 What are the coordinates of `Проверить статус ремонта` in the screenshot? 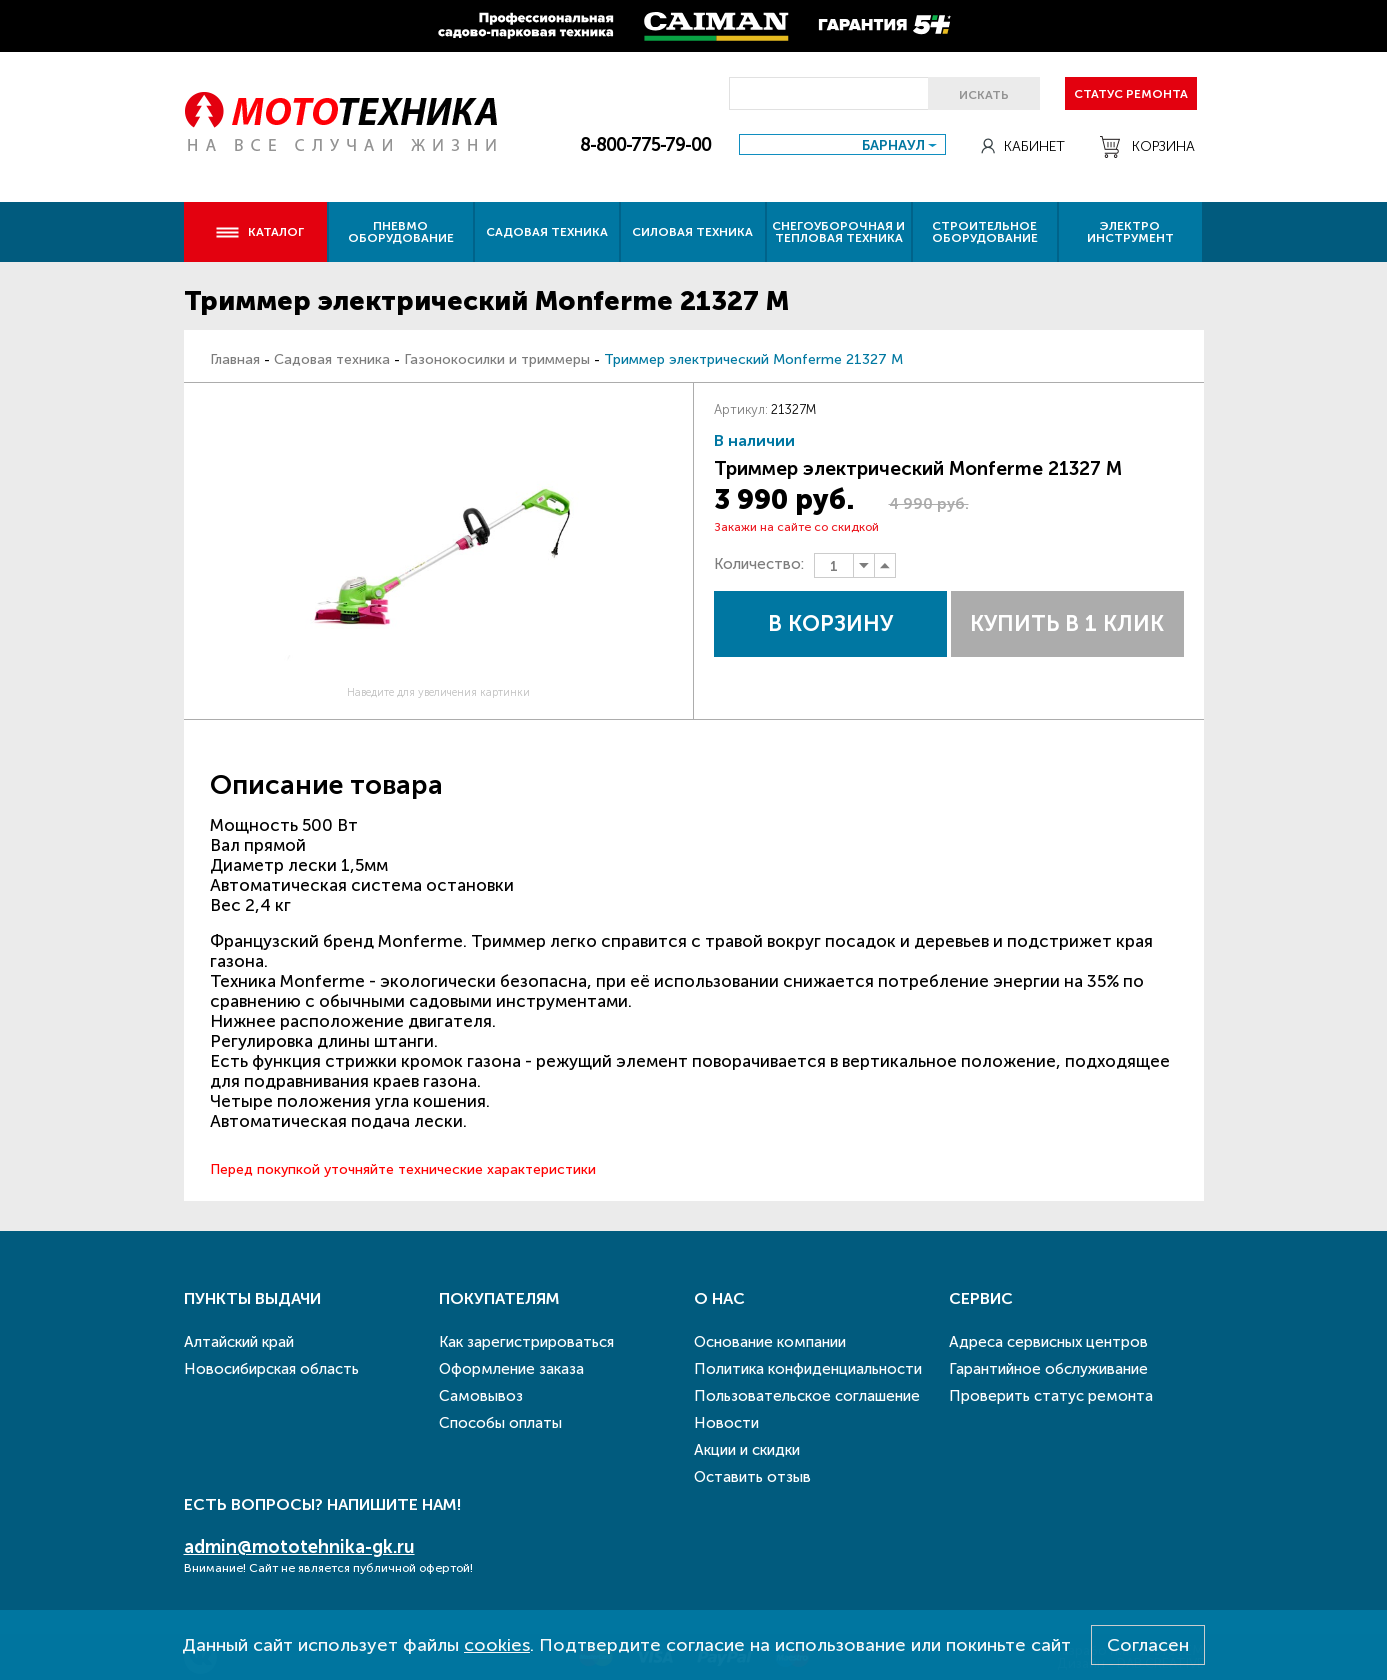 It's located at (1051, 1396).